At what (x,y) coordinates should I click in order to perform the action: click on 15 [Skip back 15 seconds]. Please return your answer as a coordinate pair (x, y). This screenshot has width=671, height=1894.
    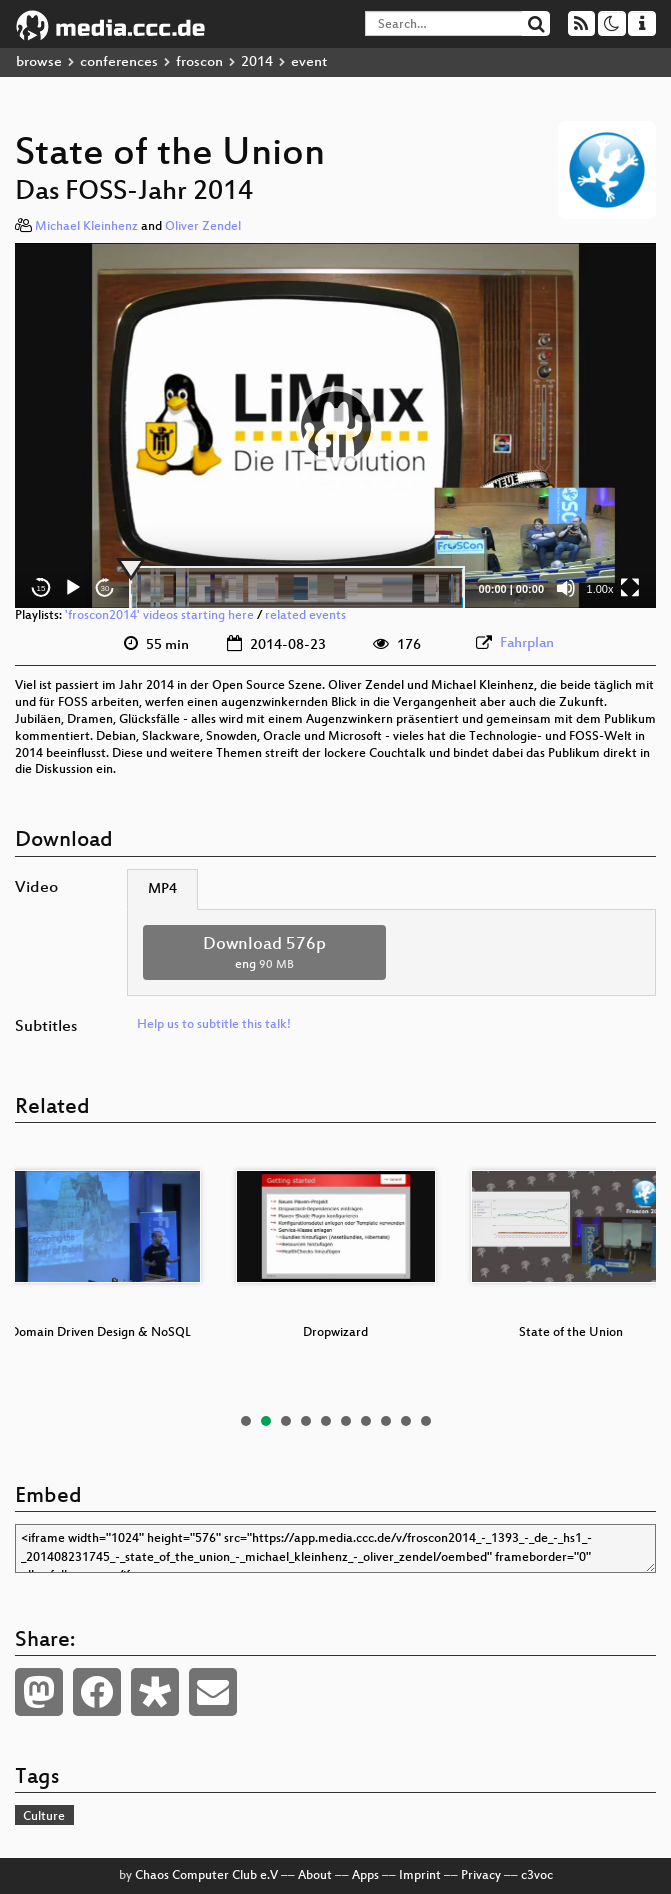
    Looking at the image, I should click on (41, 588).